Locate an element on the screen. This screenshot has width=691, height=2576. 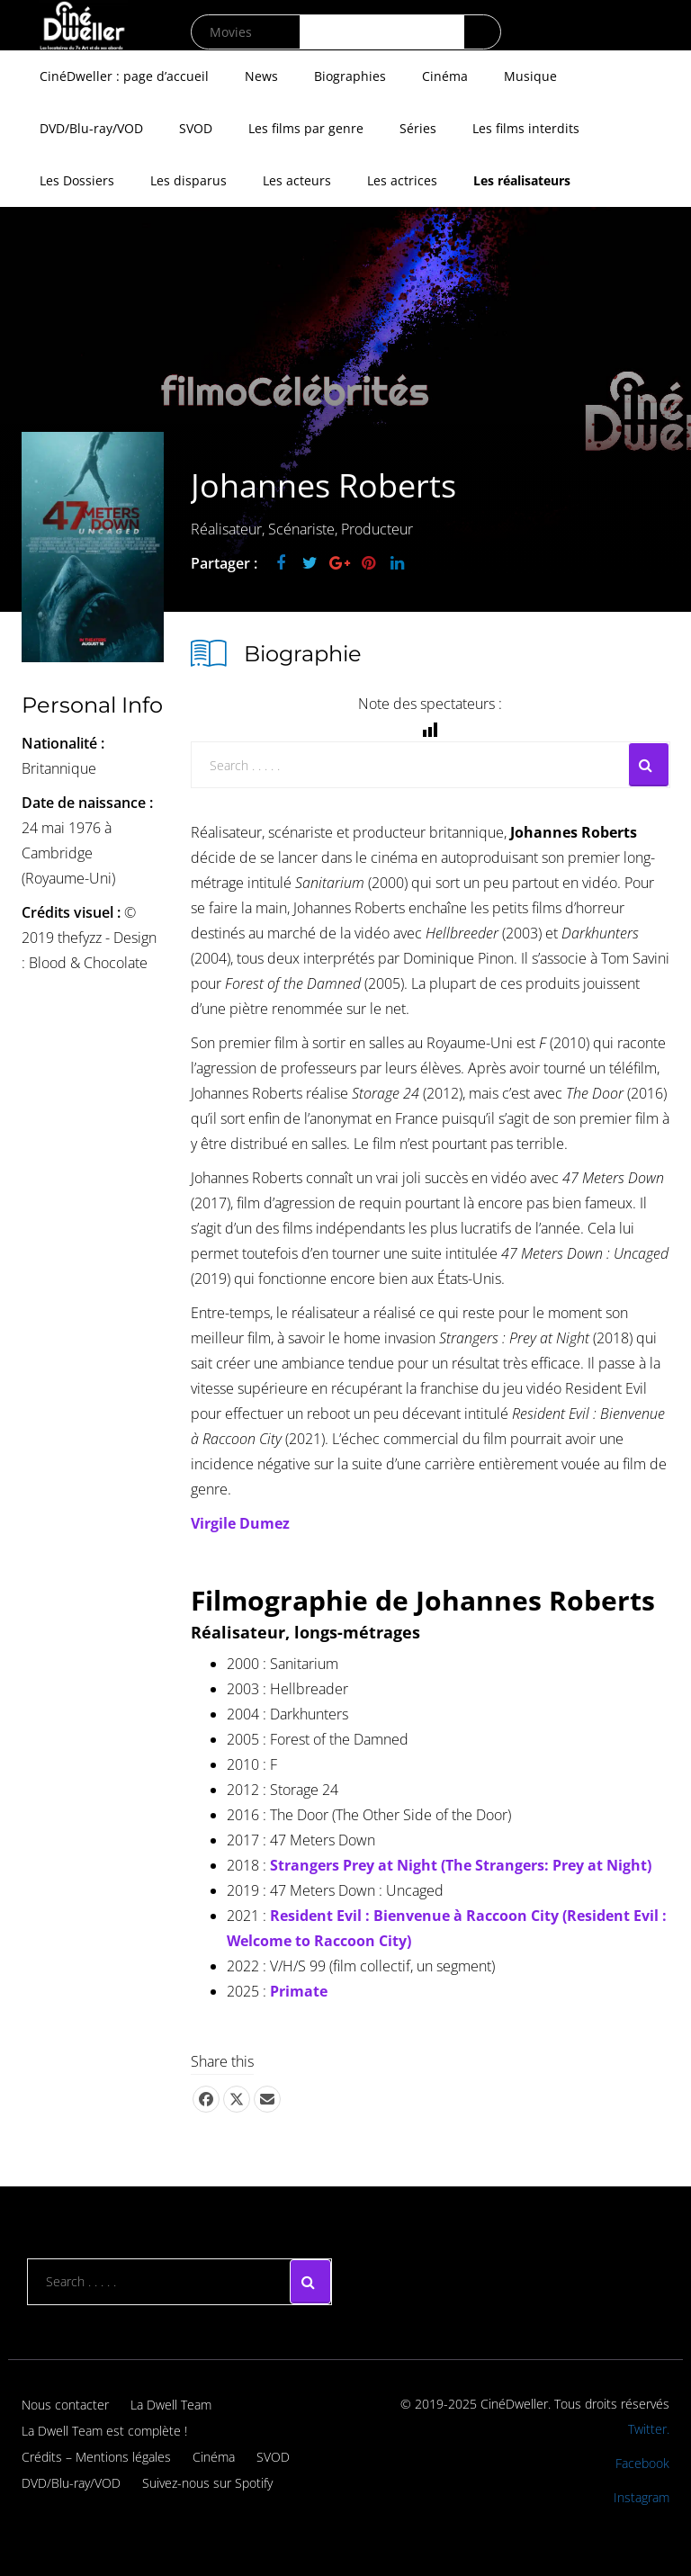
Facebook is located at coordinates (642, 2463).